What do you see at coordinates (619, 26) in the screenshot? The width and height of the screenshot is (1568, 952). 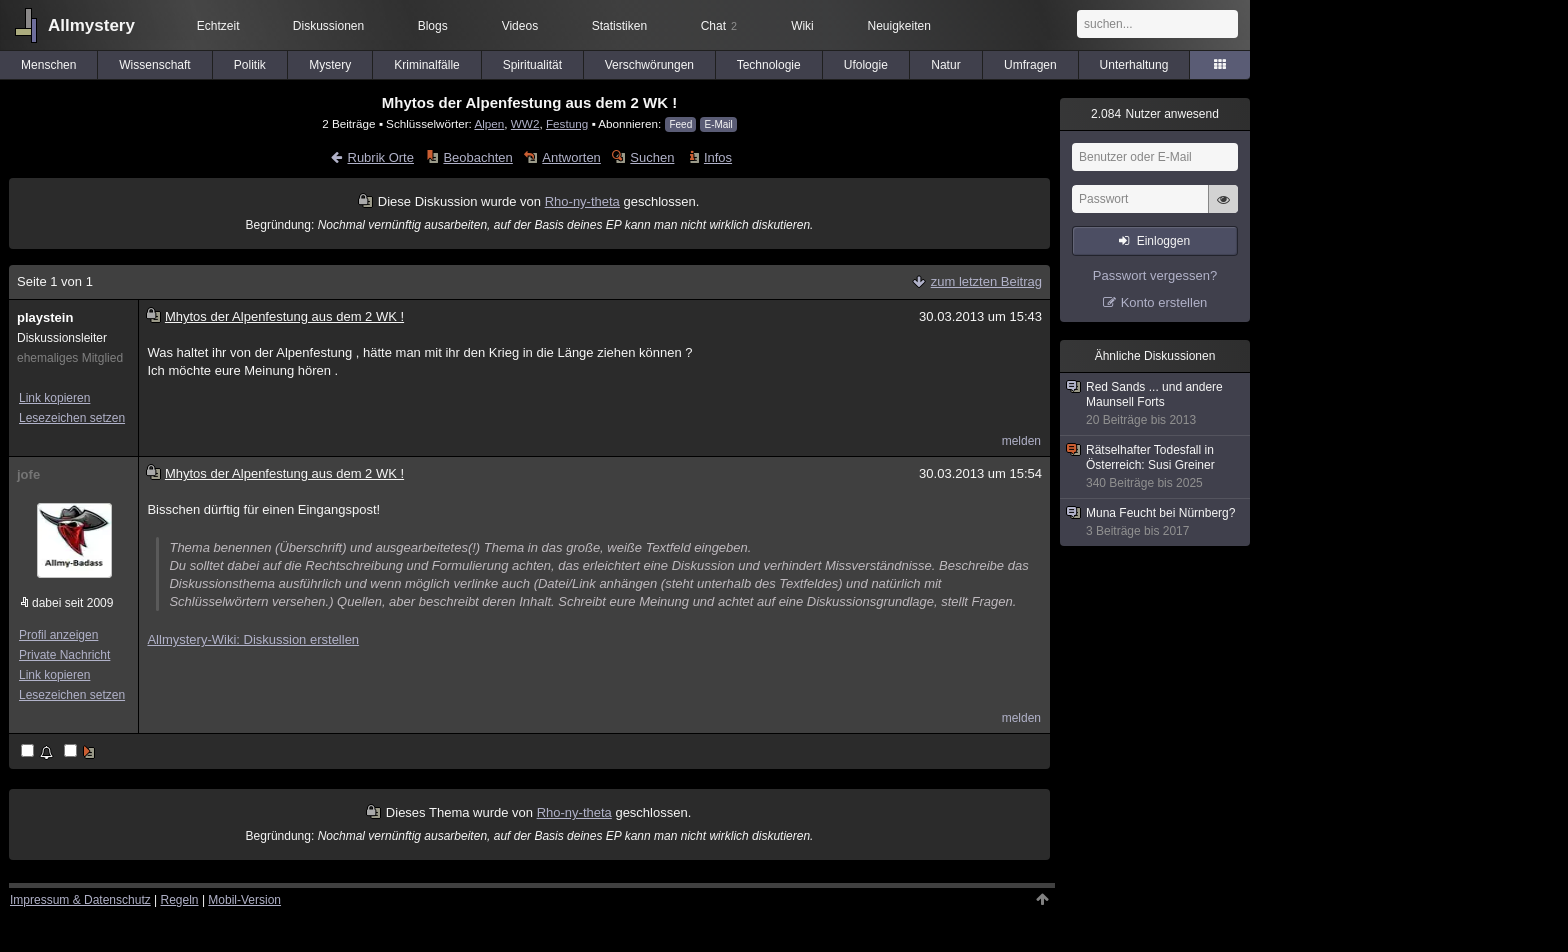 I see `Statistiken` at bounding box center [619, 26].